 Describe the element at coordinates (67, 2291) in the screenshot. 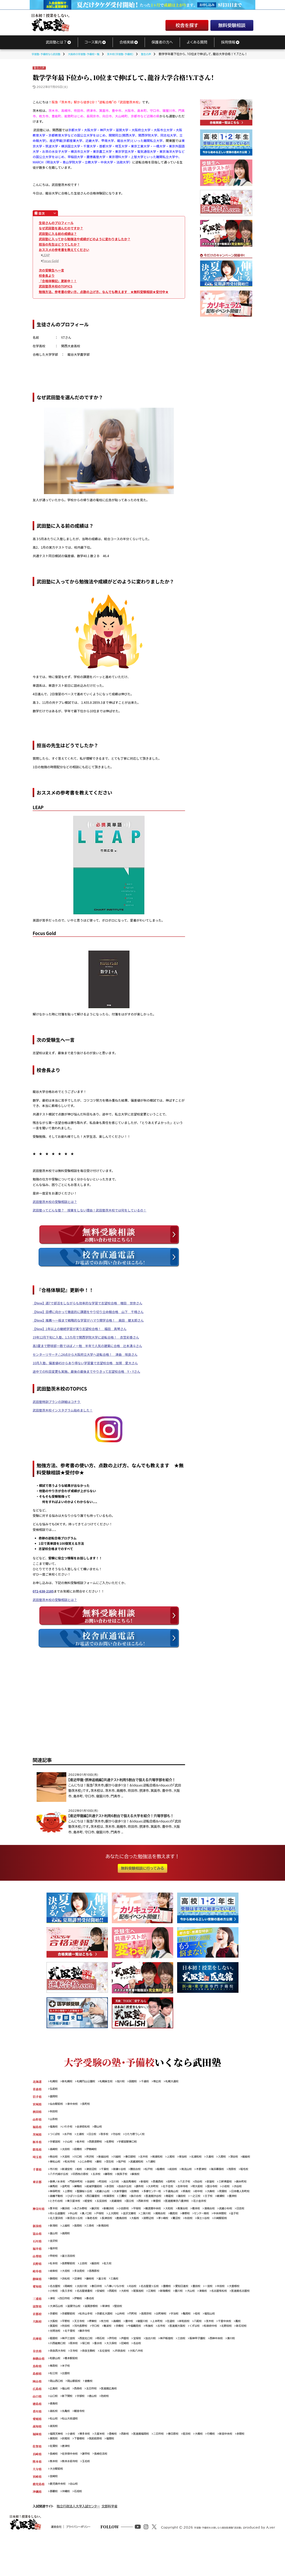

I see `大垣校` at that location.